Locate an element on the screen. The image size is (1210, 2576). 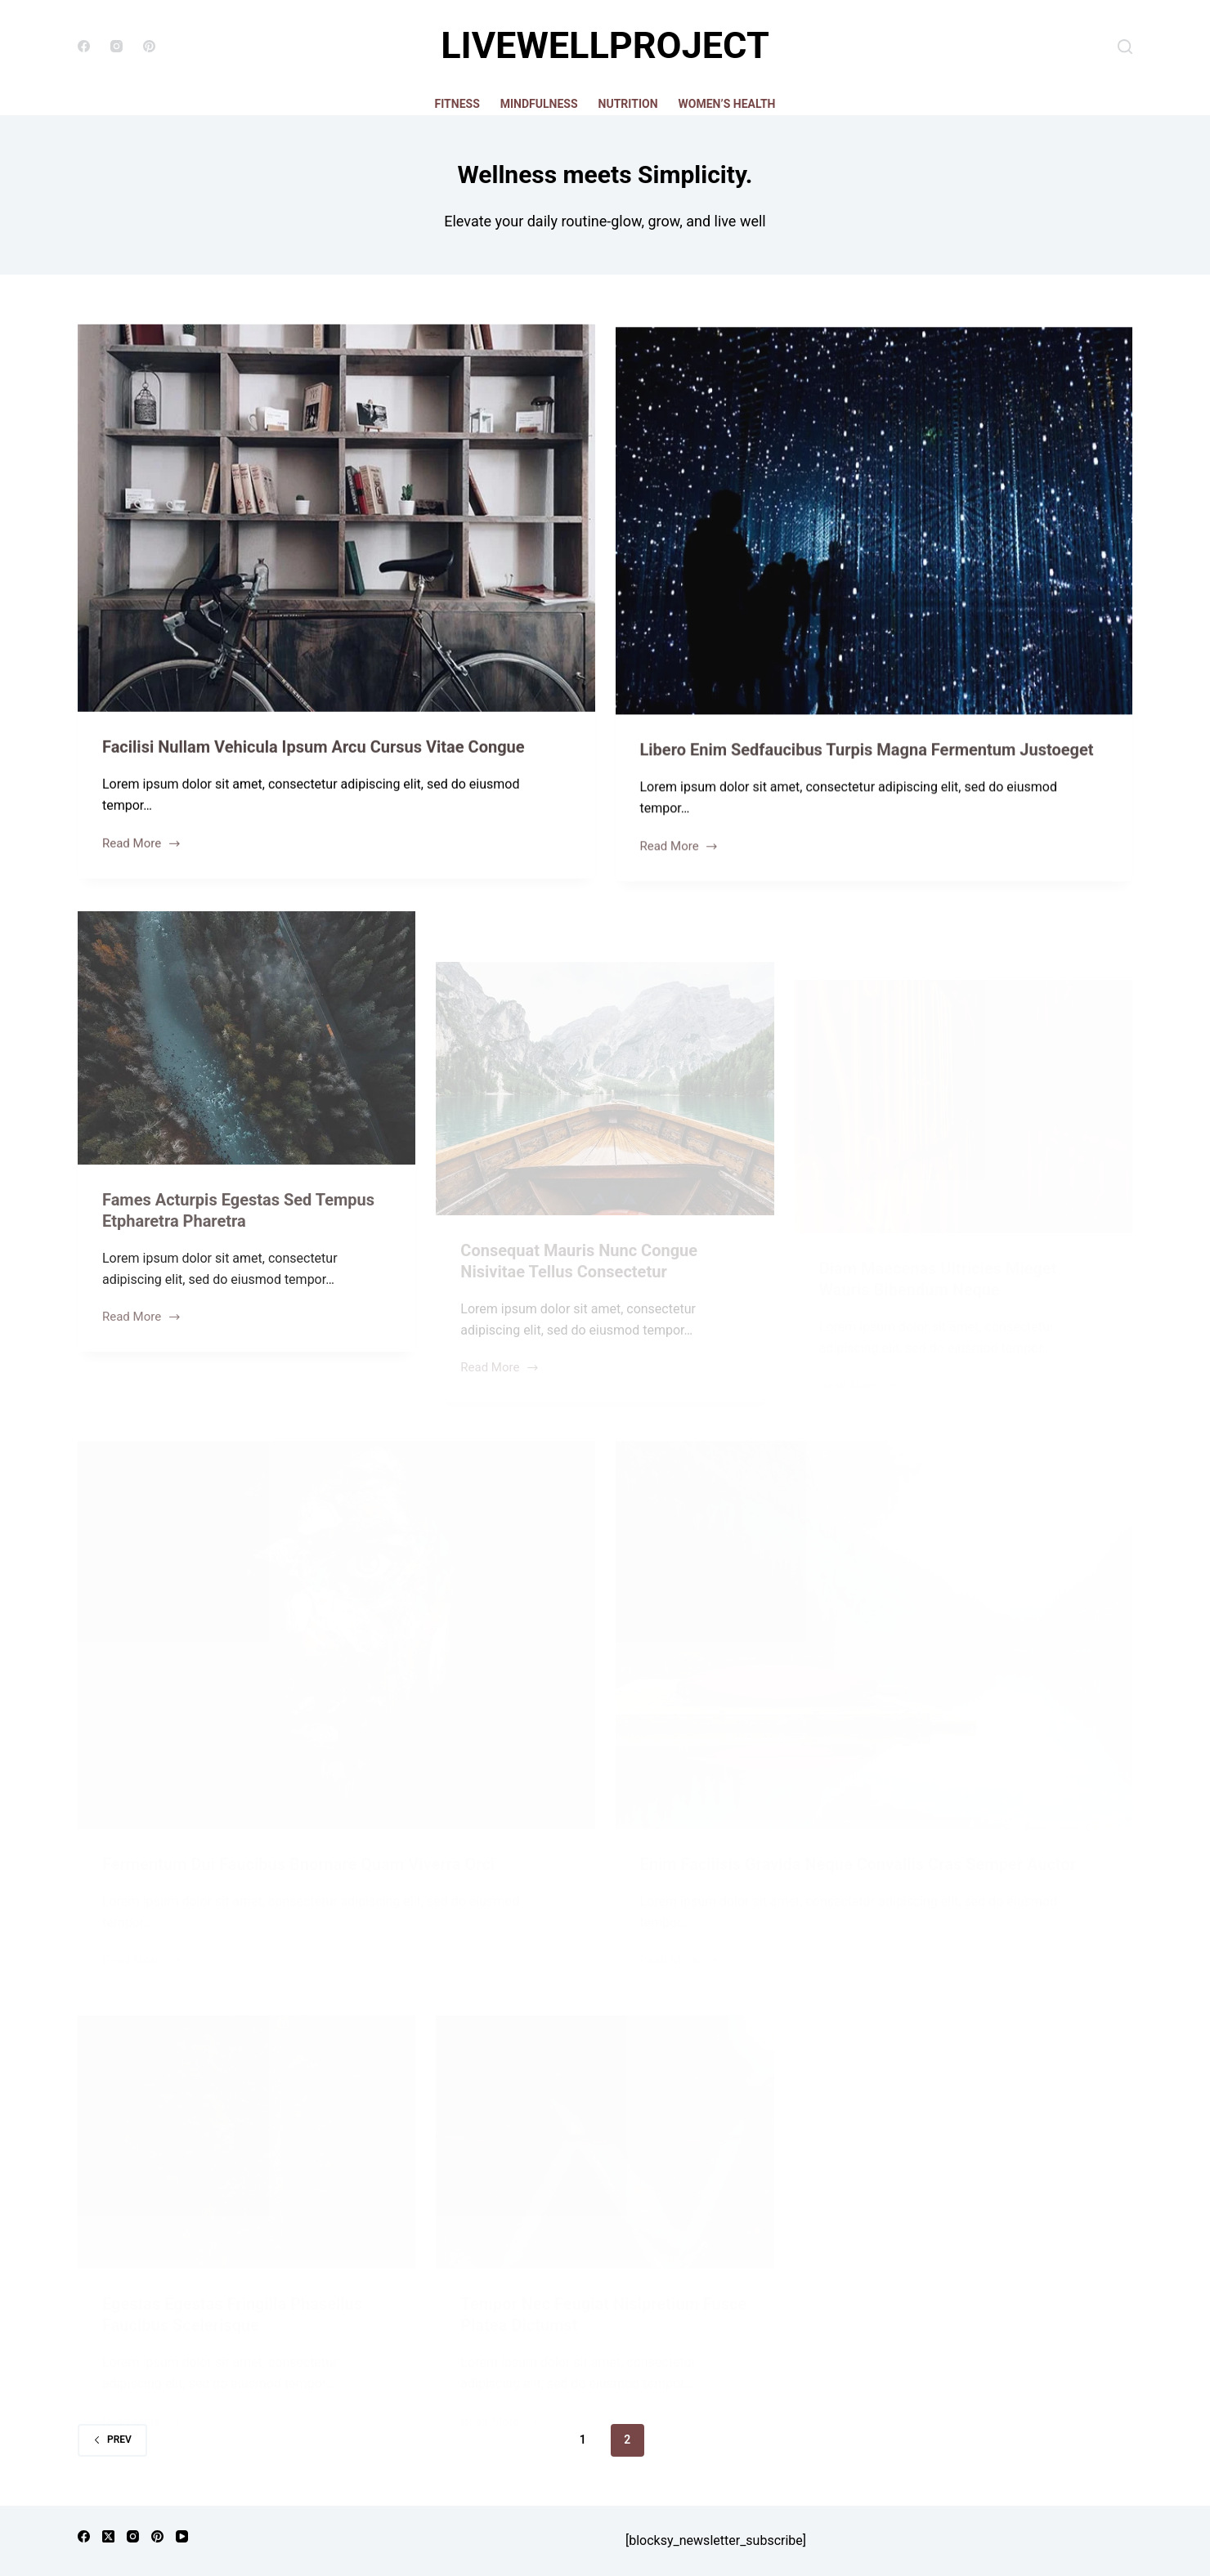
Mindfulness is located at coordinates (539, 103).